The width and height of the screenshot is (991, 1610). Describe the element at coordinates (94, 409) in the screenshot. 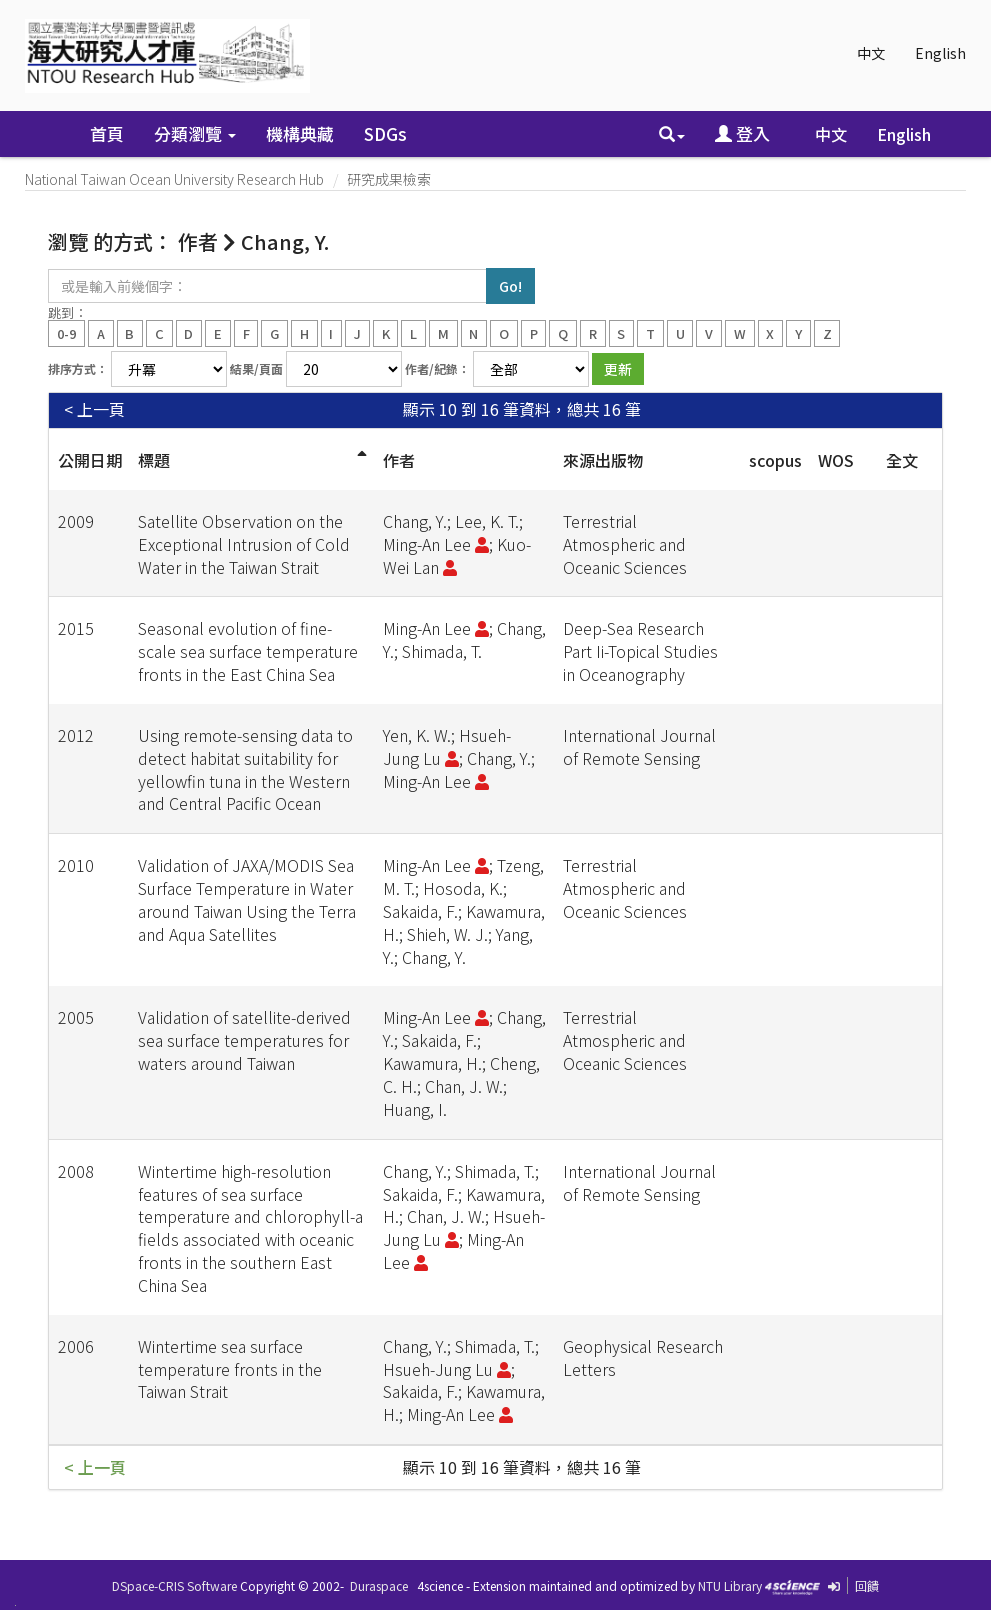

I see `< 上一頁` at that location.